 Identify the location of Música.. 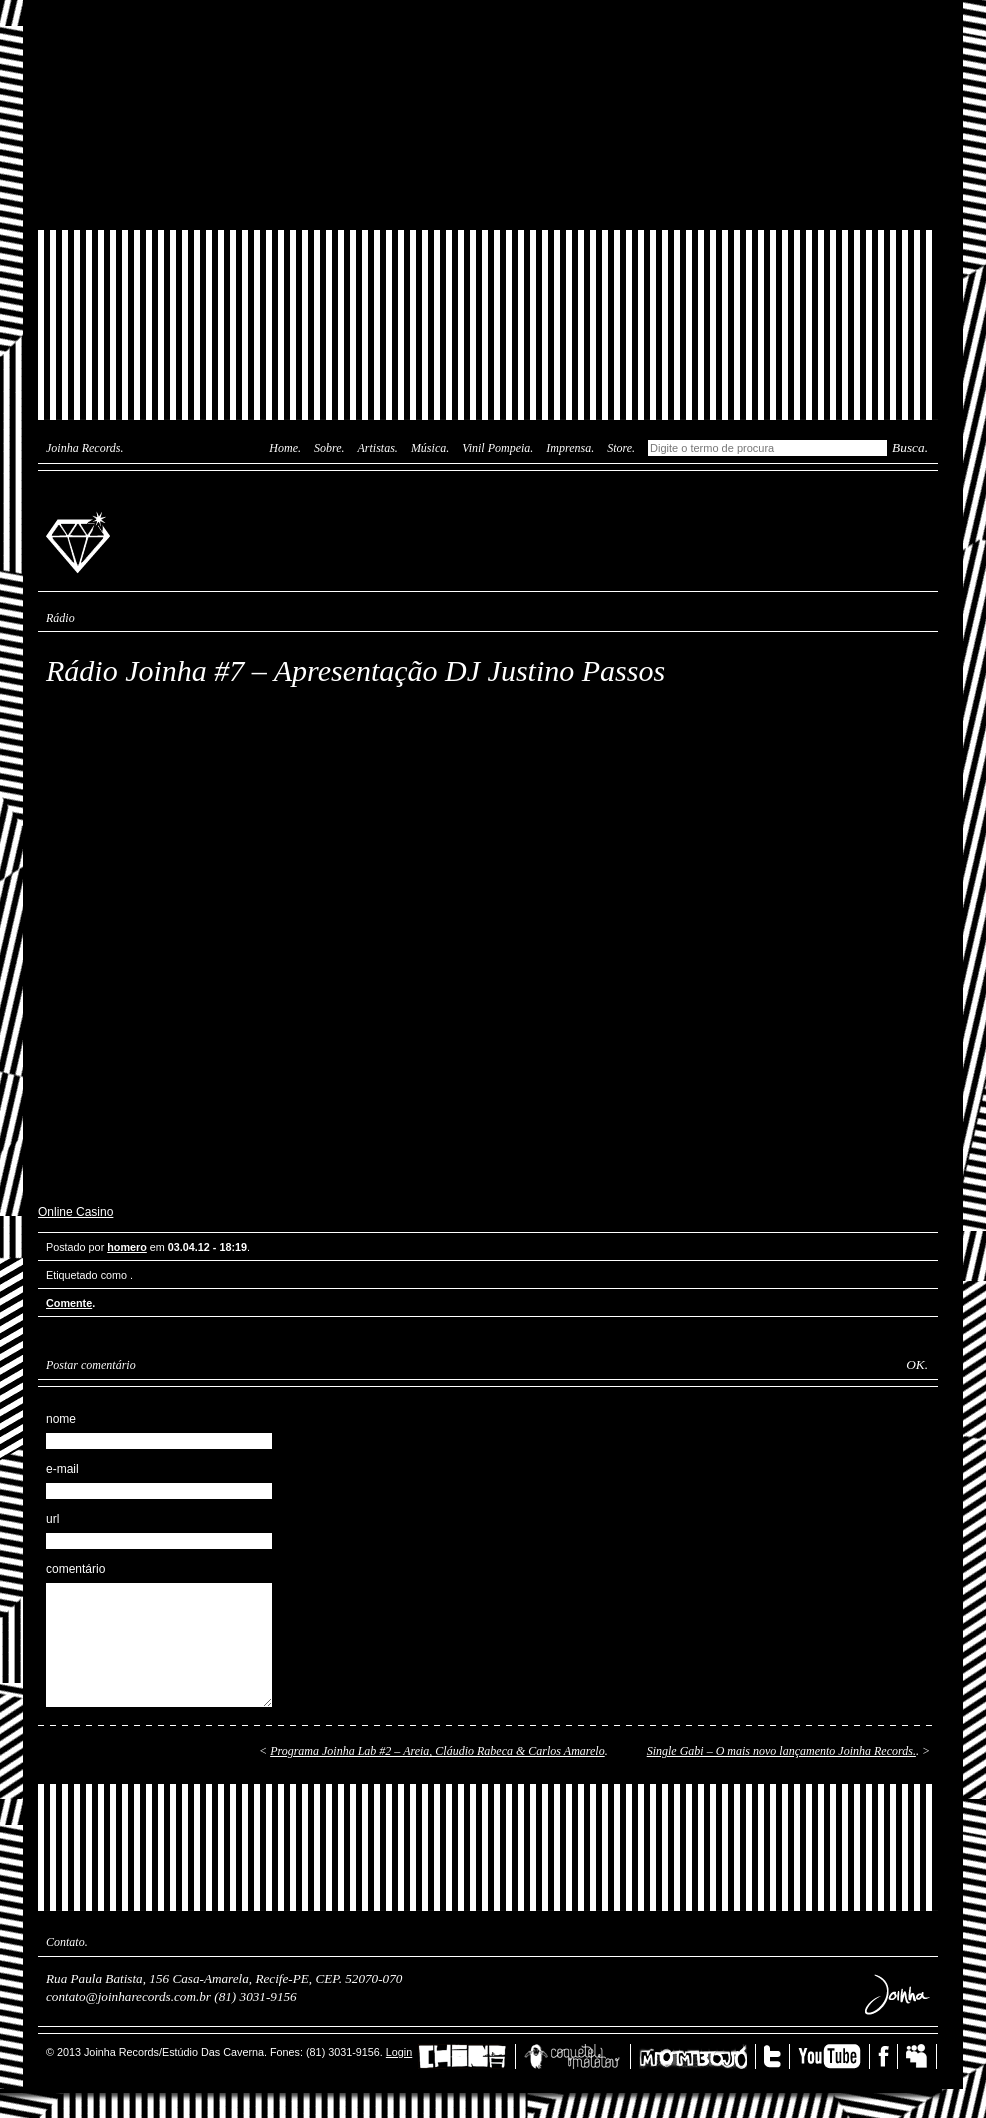
(430, 448).